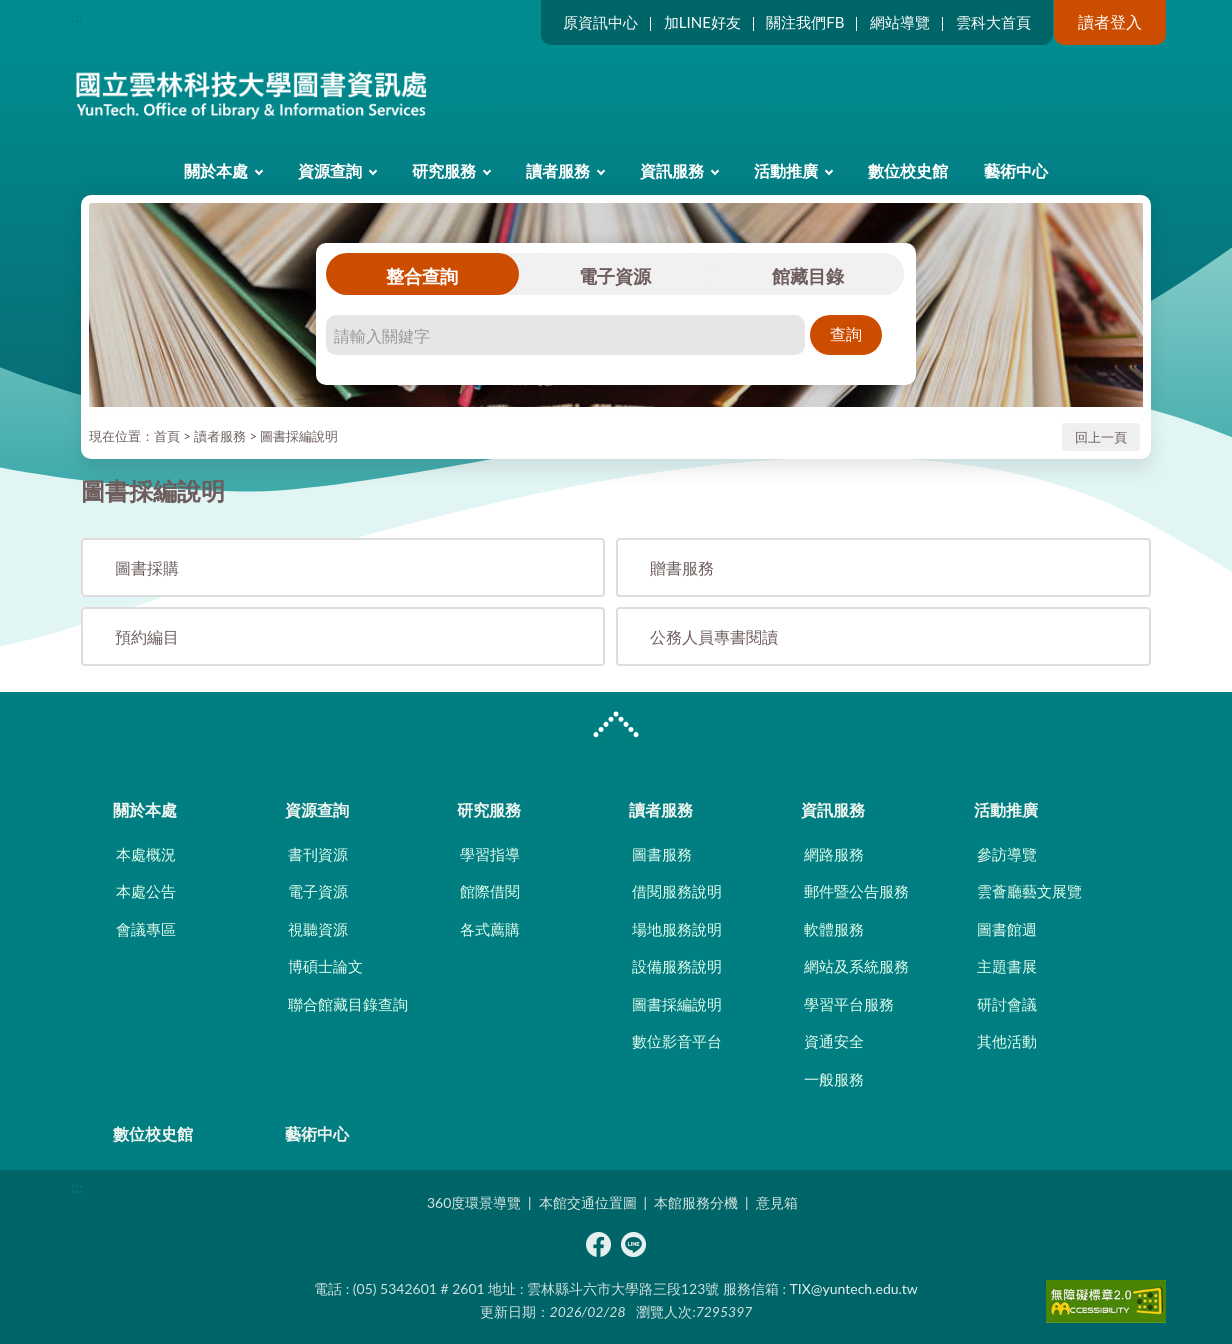 The height and width of the screenshot is (1344, 1232). I want to click on 網路服務, so click(834, 854).